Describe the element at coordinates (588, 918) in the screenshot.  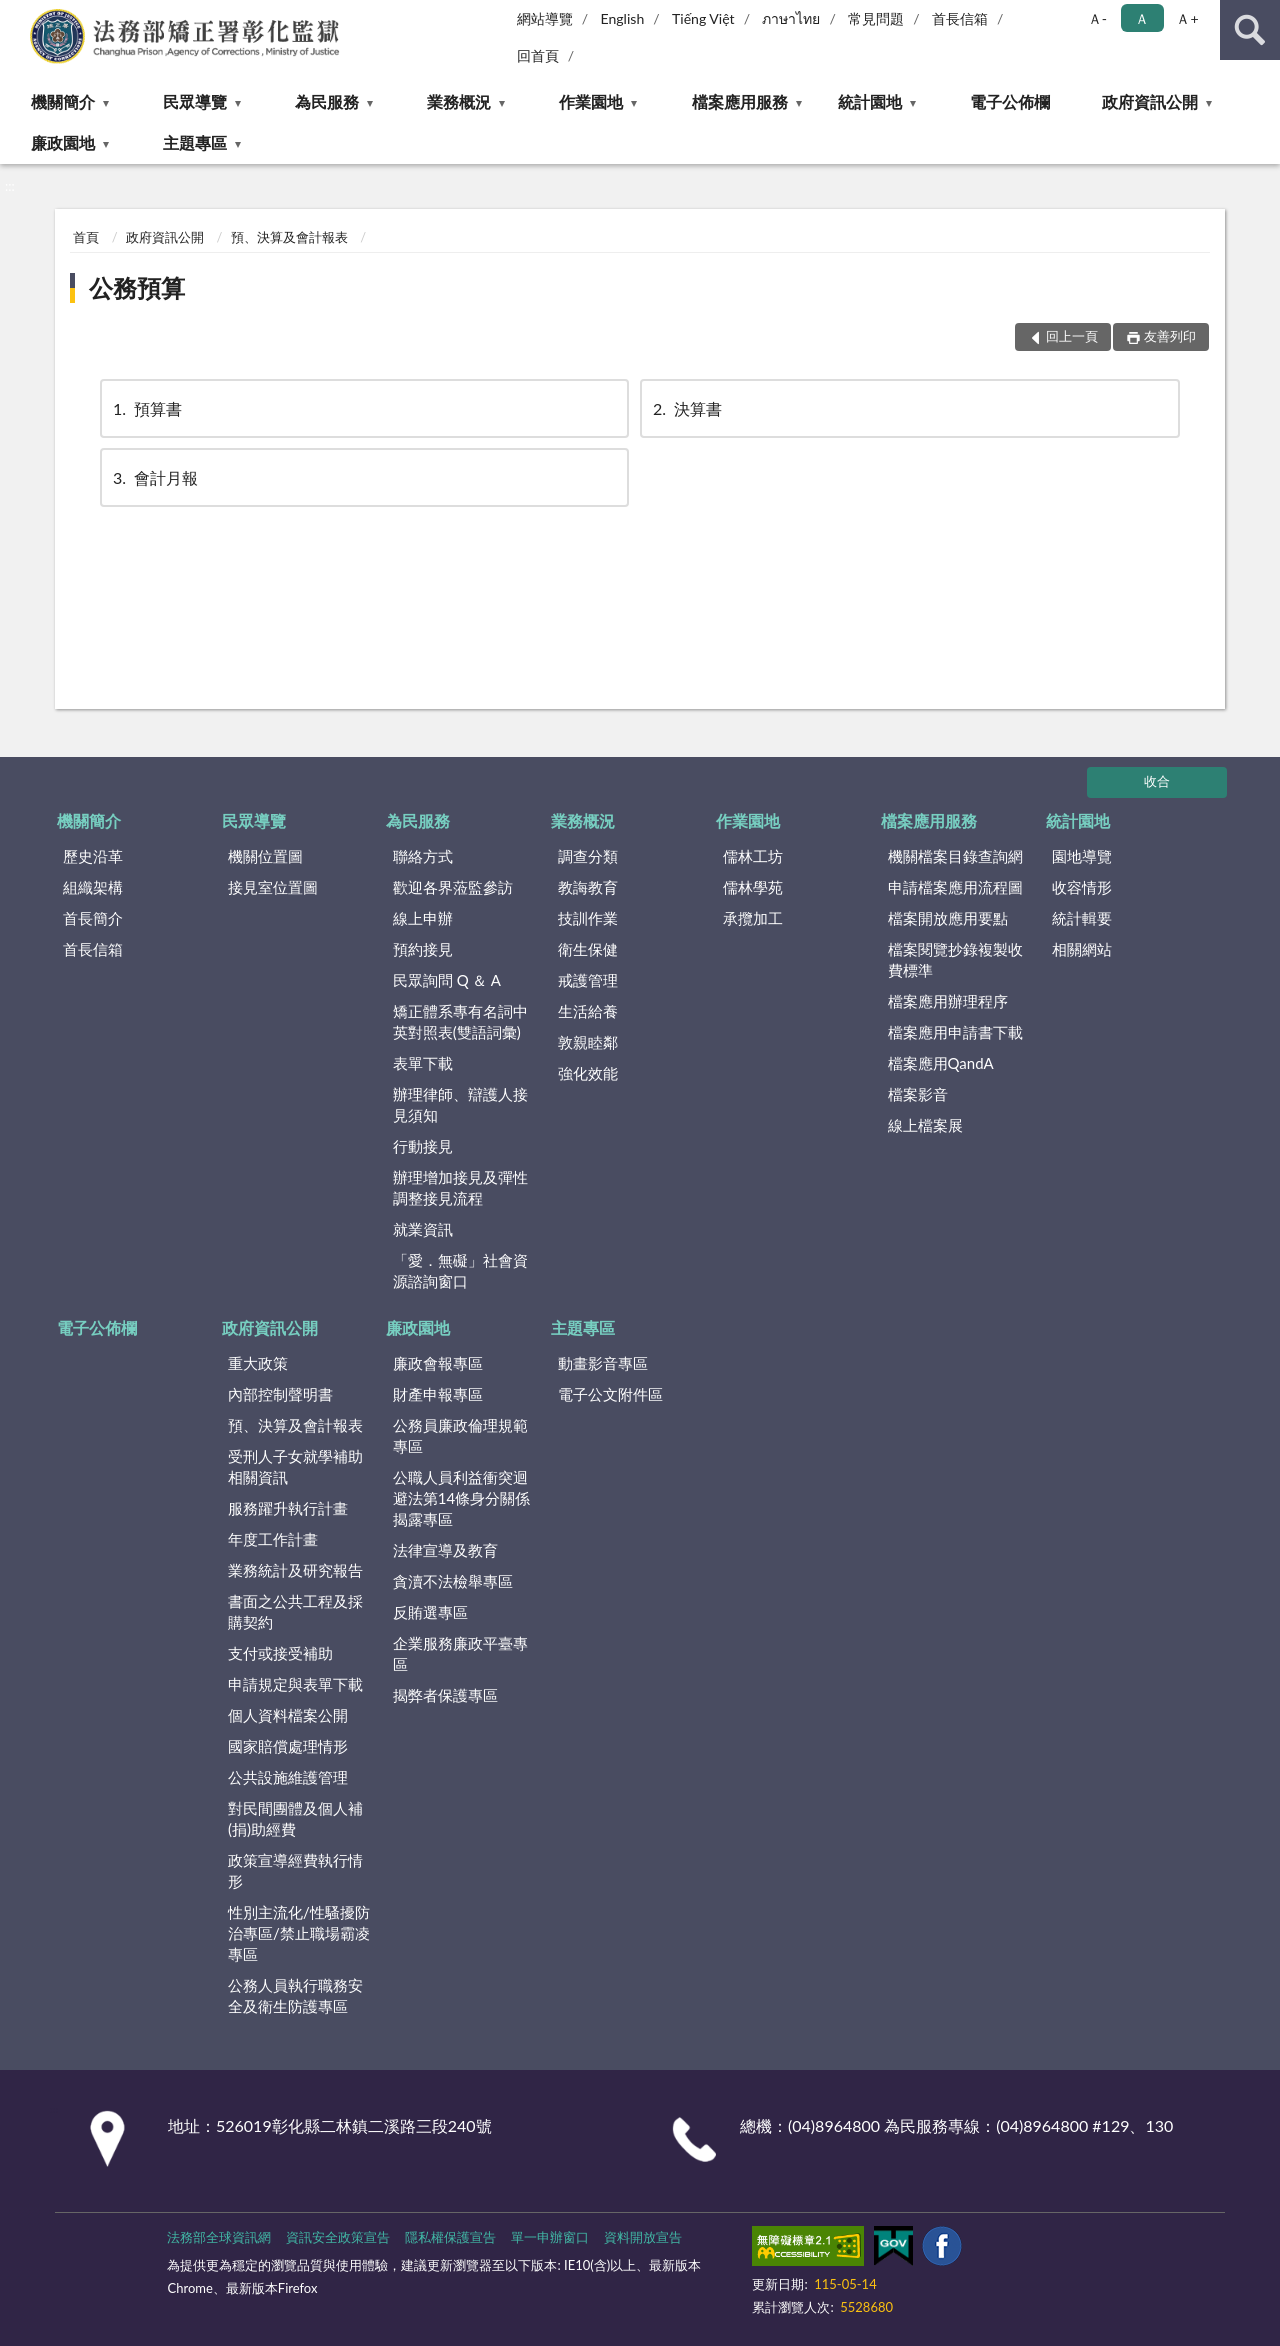
I see `技訓作業` at that location.